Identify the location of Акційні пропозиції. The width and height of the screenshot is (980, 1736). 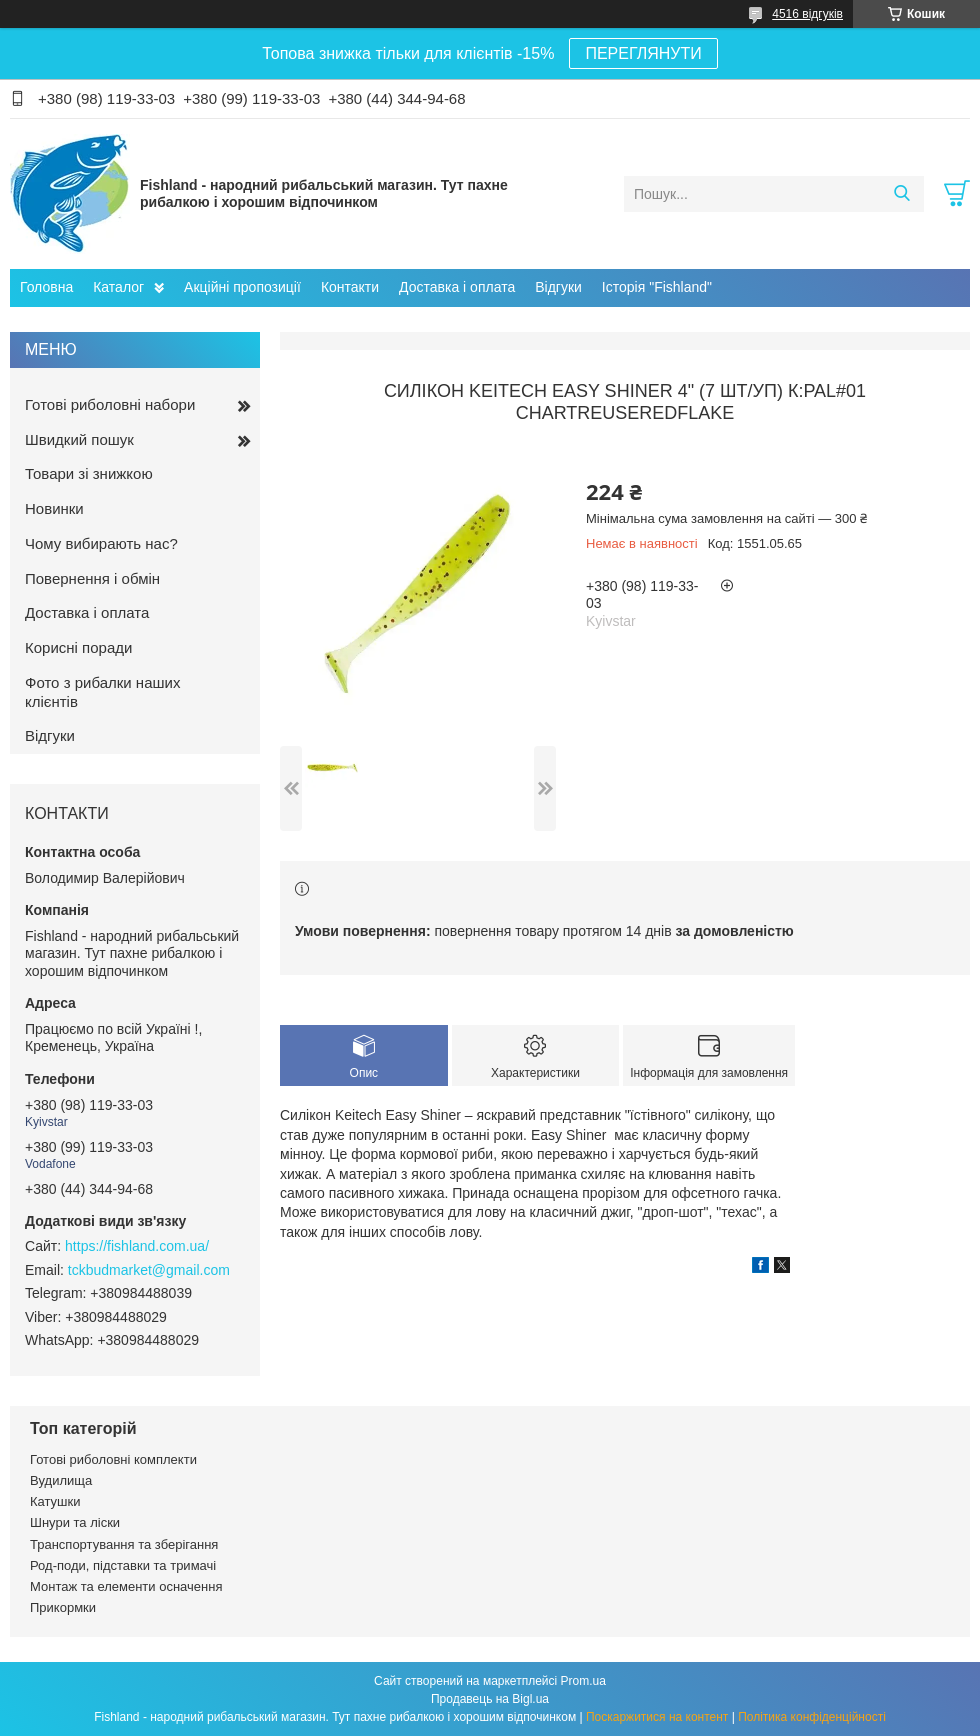
(242, 287).